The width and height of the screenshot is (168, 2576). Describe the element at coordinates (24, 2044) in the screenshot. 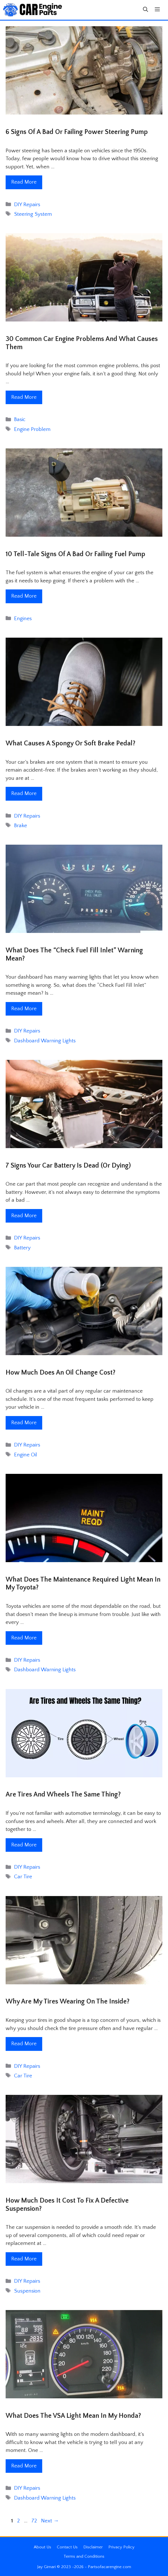

I see `Read More [Read more about Why Are My Tires Wearing on the Inside?]` at that location.